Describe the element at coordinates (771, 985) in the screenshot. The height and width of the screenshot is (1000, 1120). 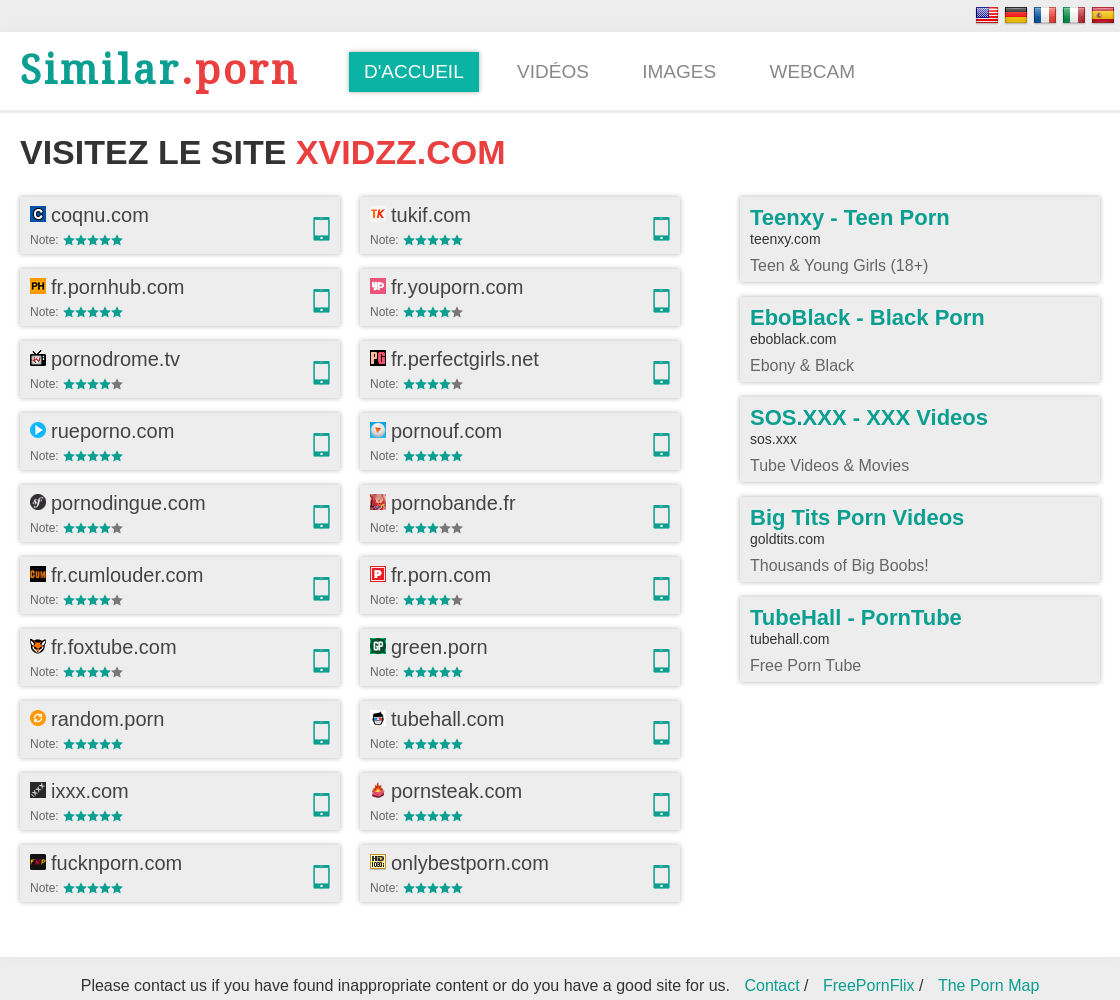
I see `Contact` at that location.